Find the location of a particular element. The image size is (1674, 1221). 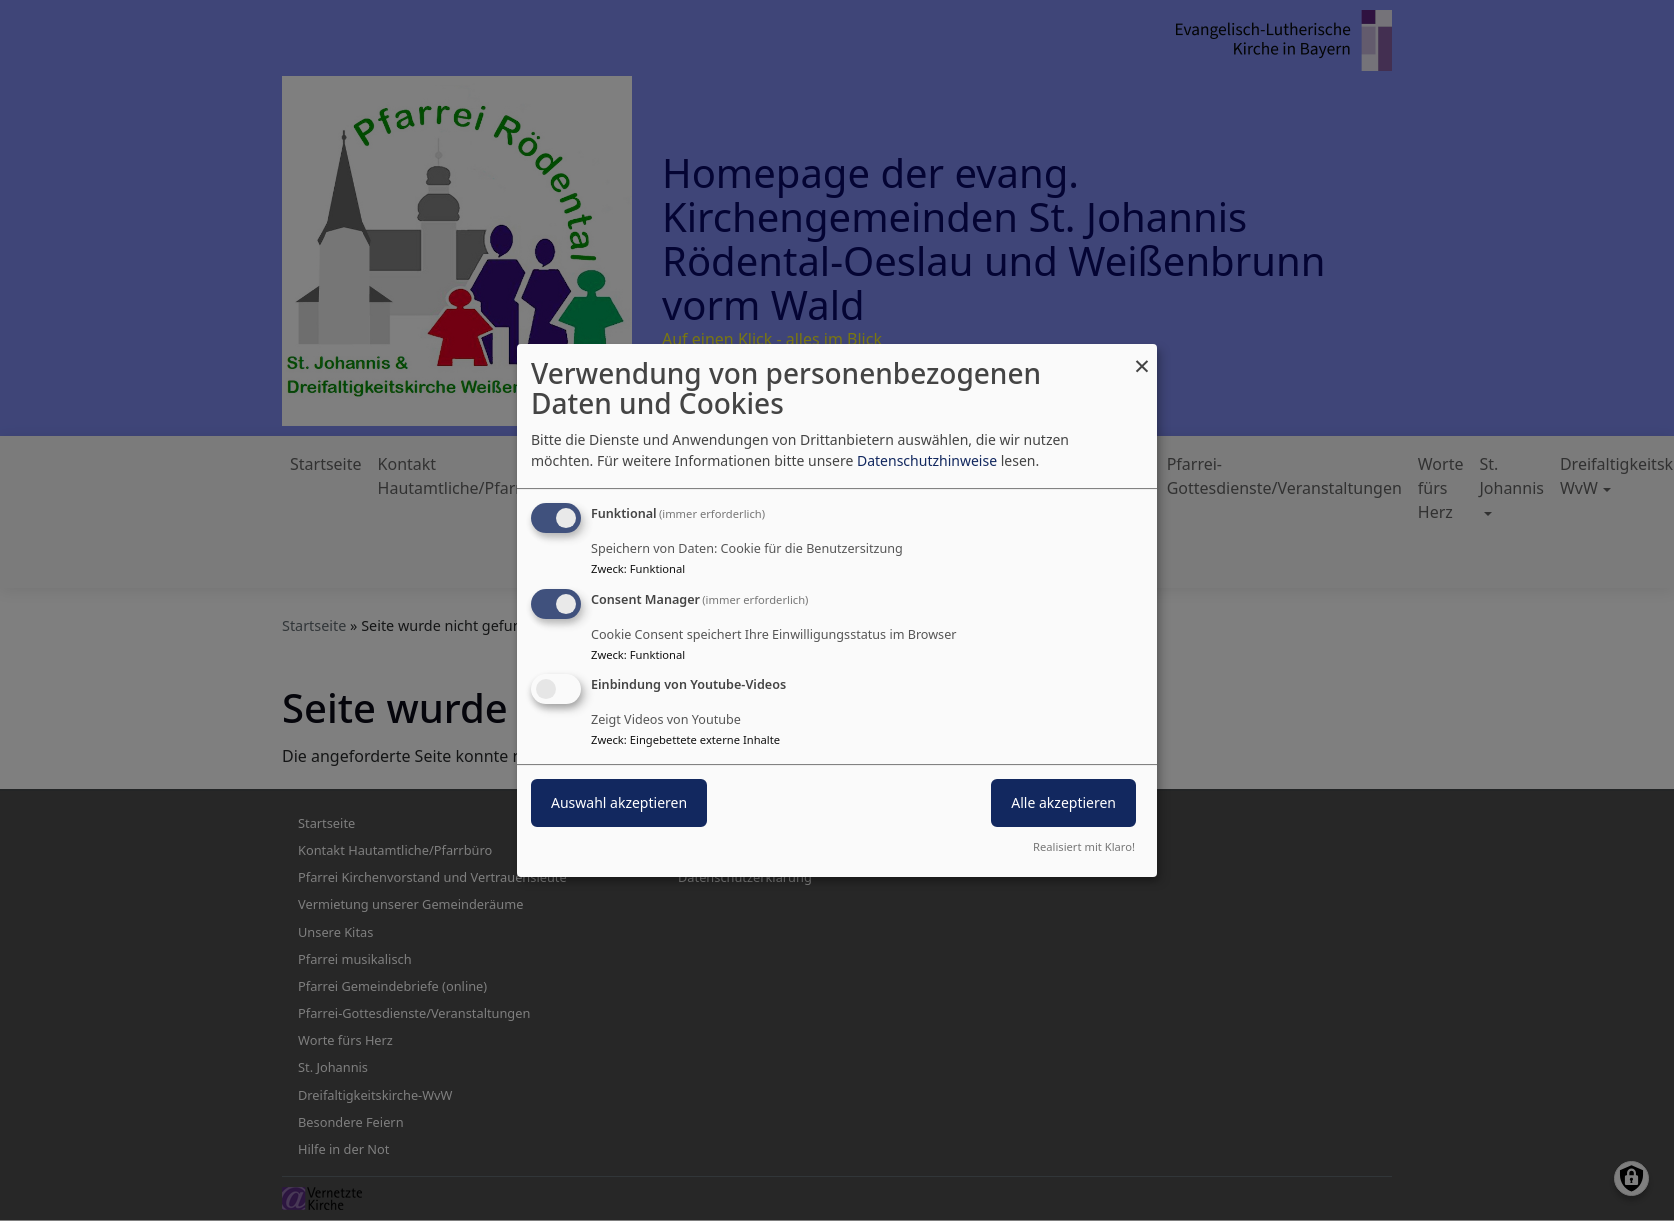

Realisiert mit Klaro! is located at coordinates (1084, 846).